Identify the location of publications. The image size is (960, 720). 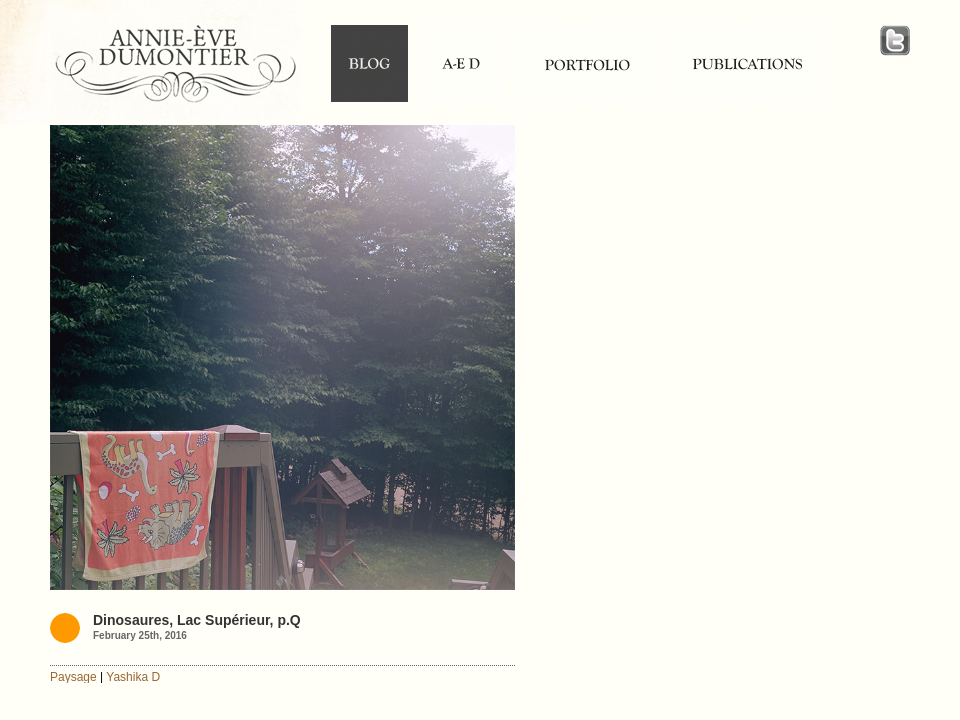
(747, 63).